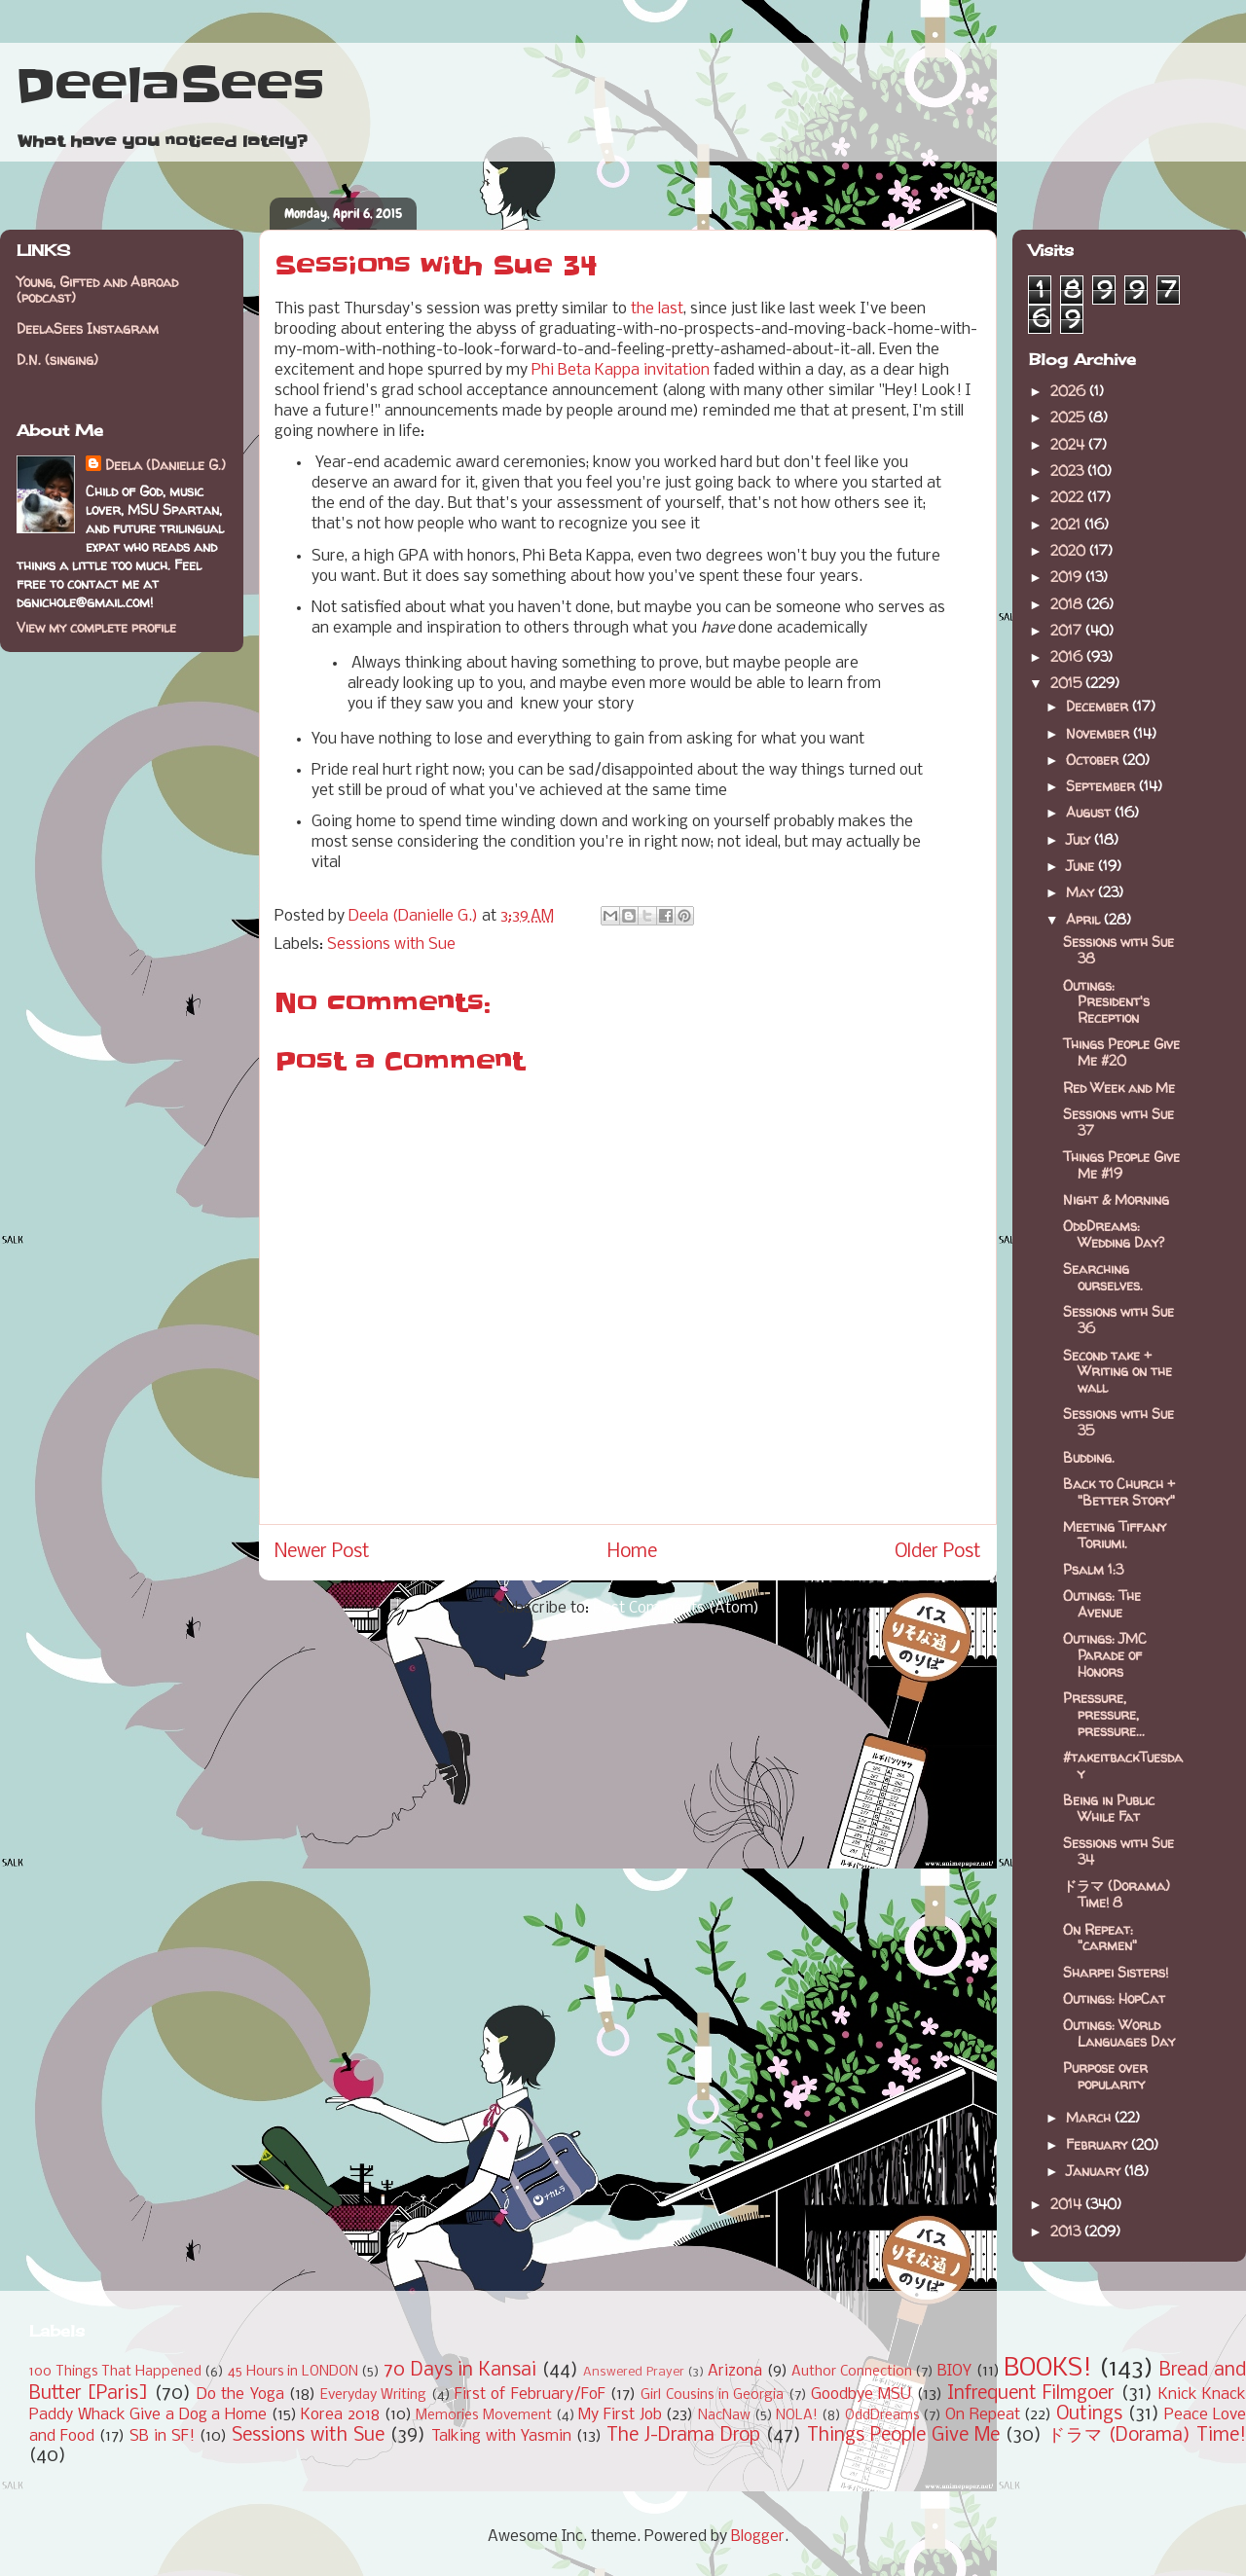 This screenshot has width=1246, height=2576. I want to click on Outings: World Languages Day, so click(1119, 2032).